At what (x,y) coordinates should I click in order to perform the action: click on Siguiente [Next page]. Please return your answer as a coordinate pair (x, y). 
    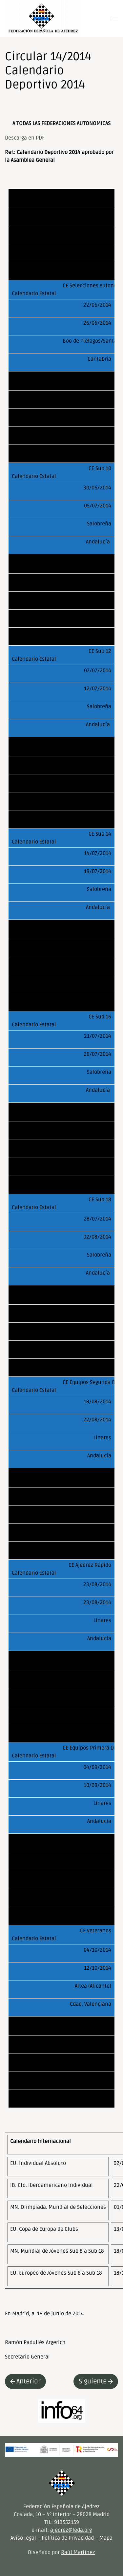
    Looking at the image, I should click on (96, 2381).